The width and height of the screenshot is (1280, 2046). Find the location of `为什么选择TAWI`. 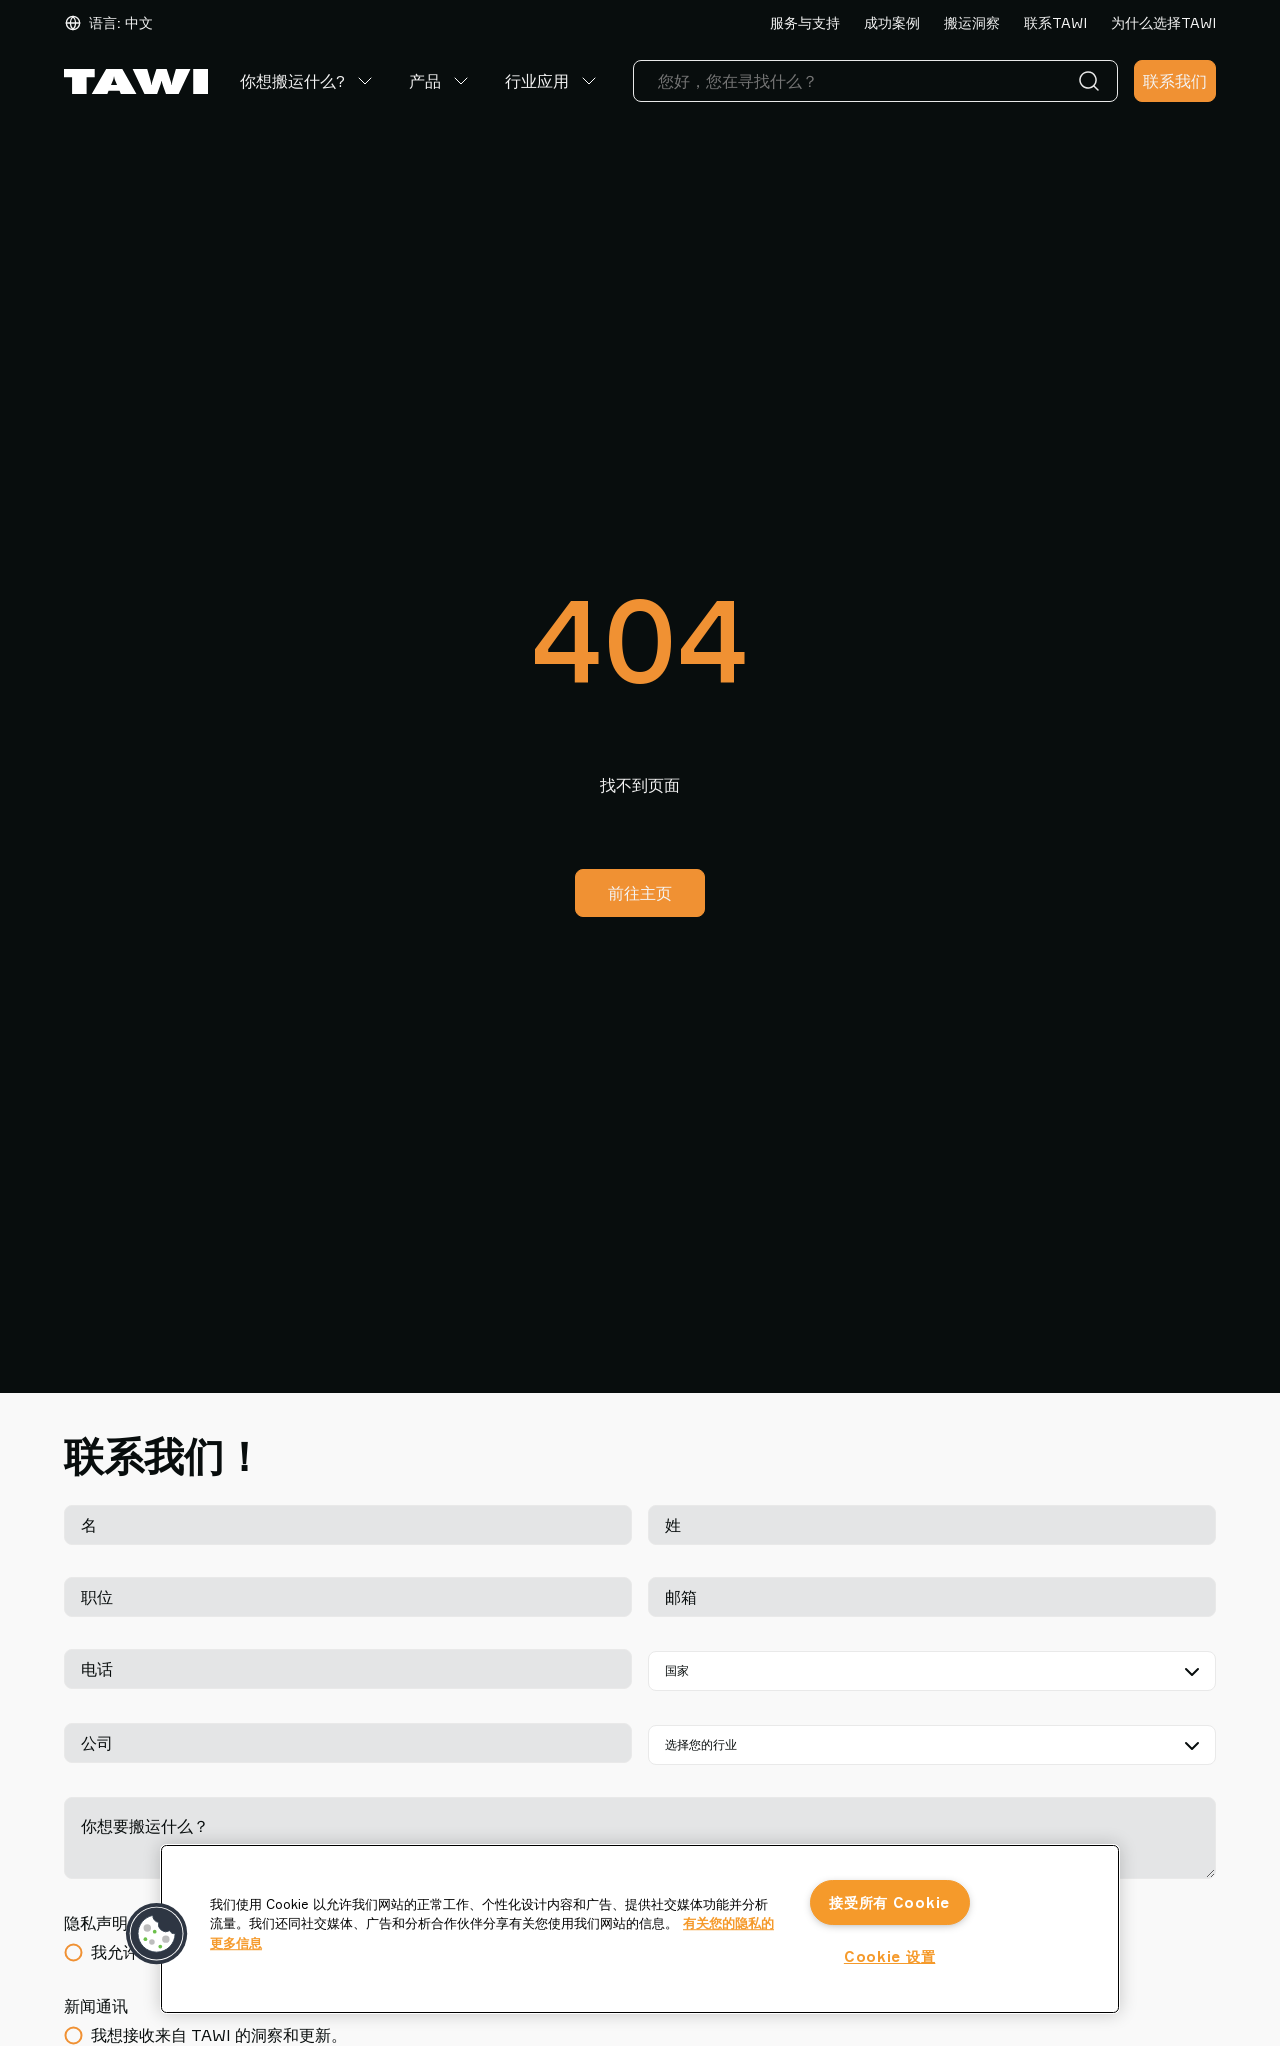

为什么选择TAWI is located at coordinates (1163, 22).